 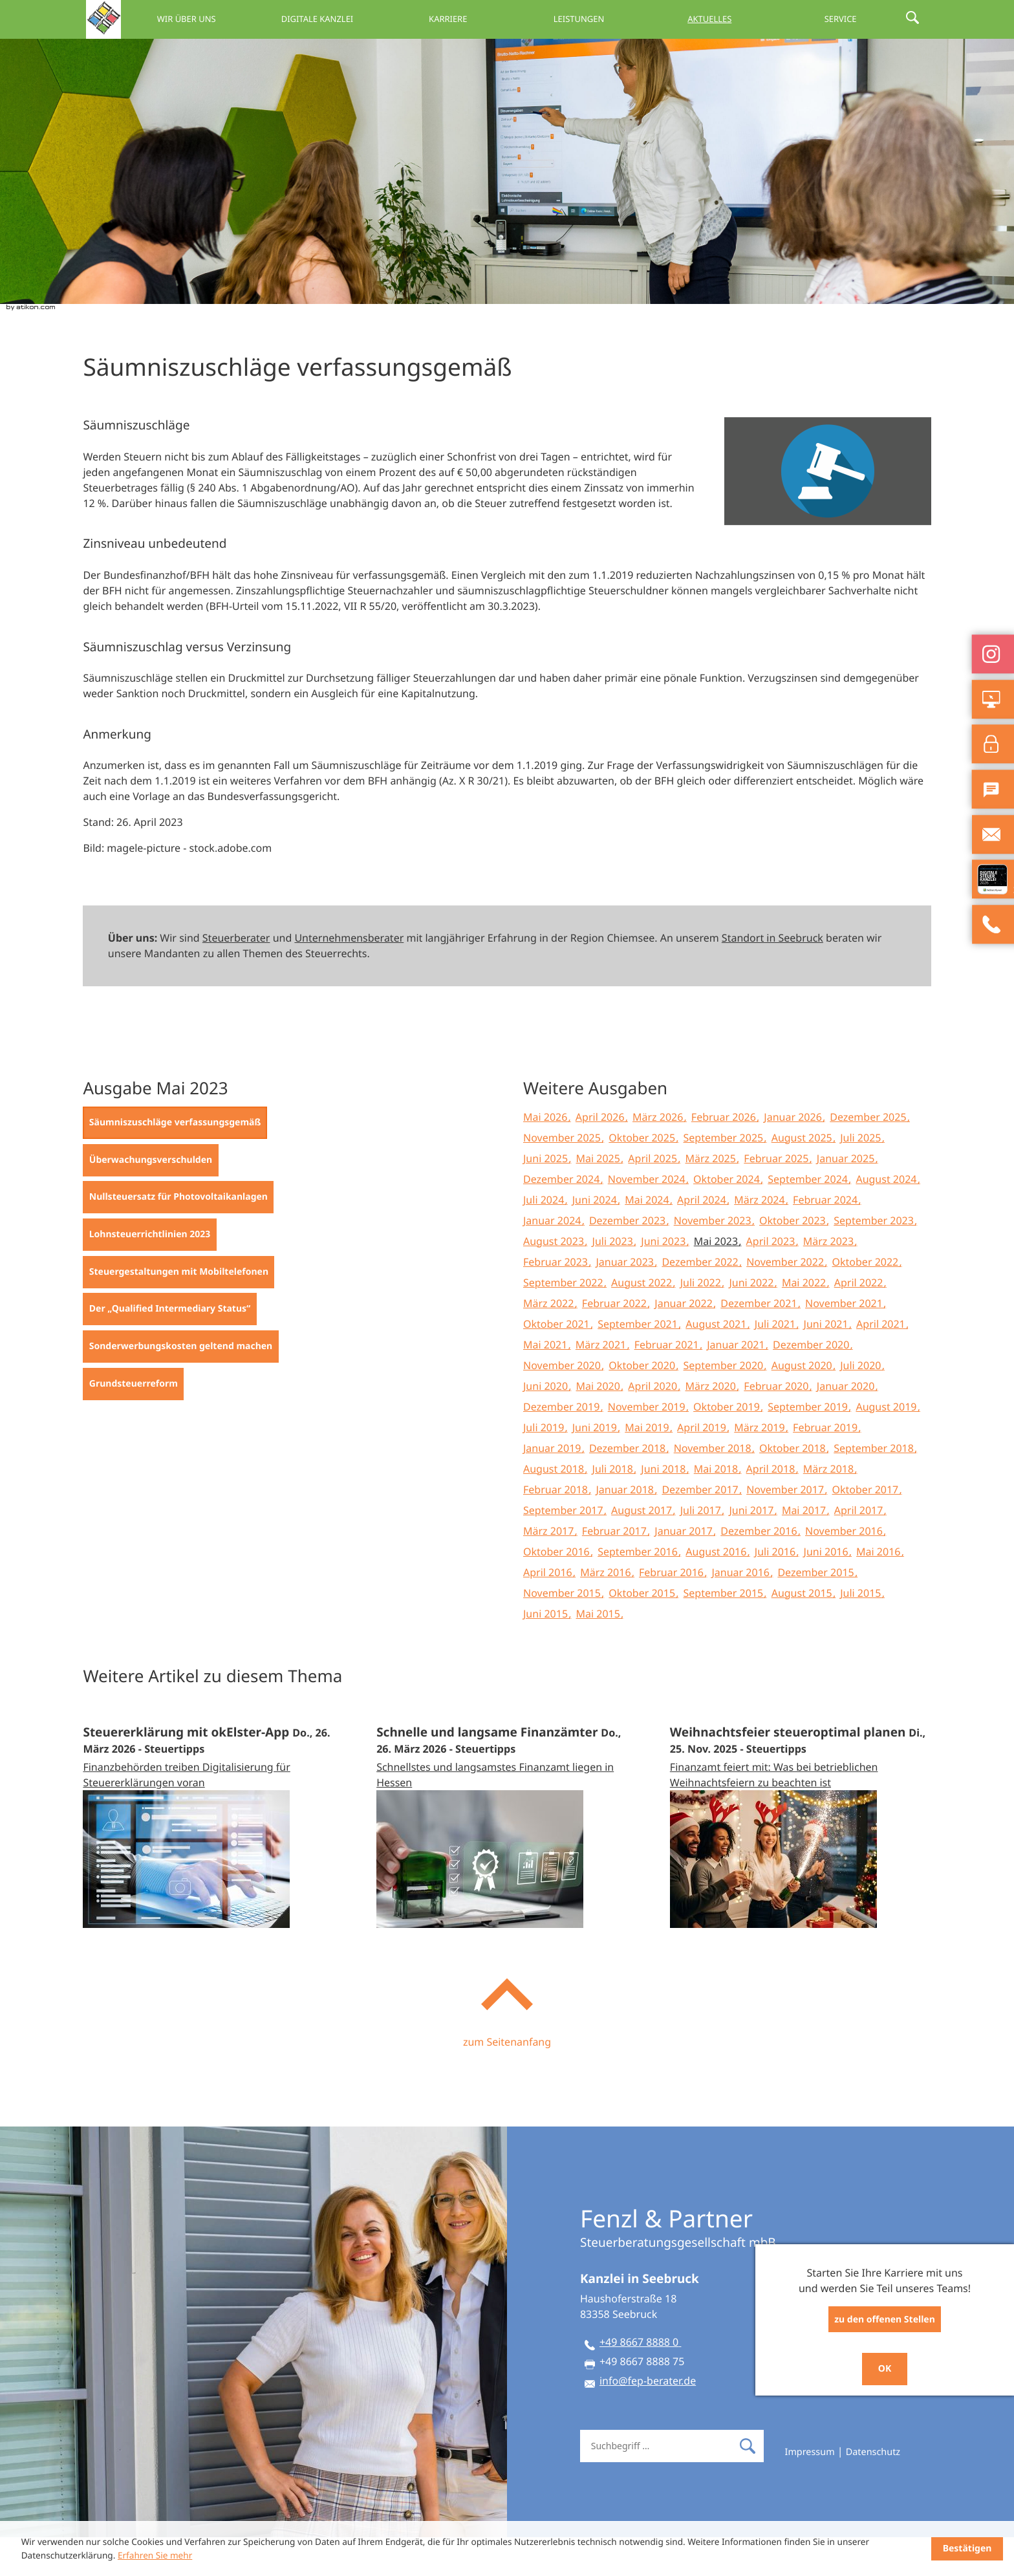 I want to click on August 2017 [Ausgabe August 2017], so click(x=642, y=1549).